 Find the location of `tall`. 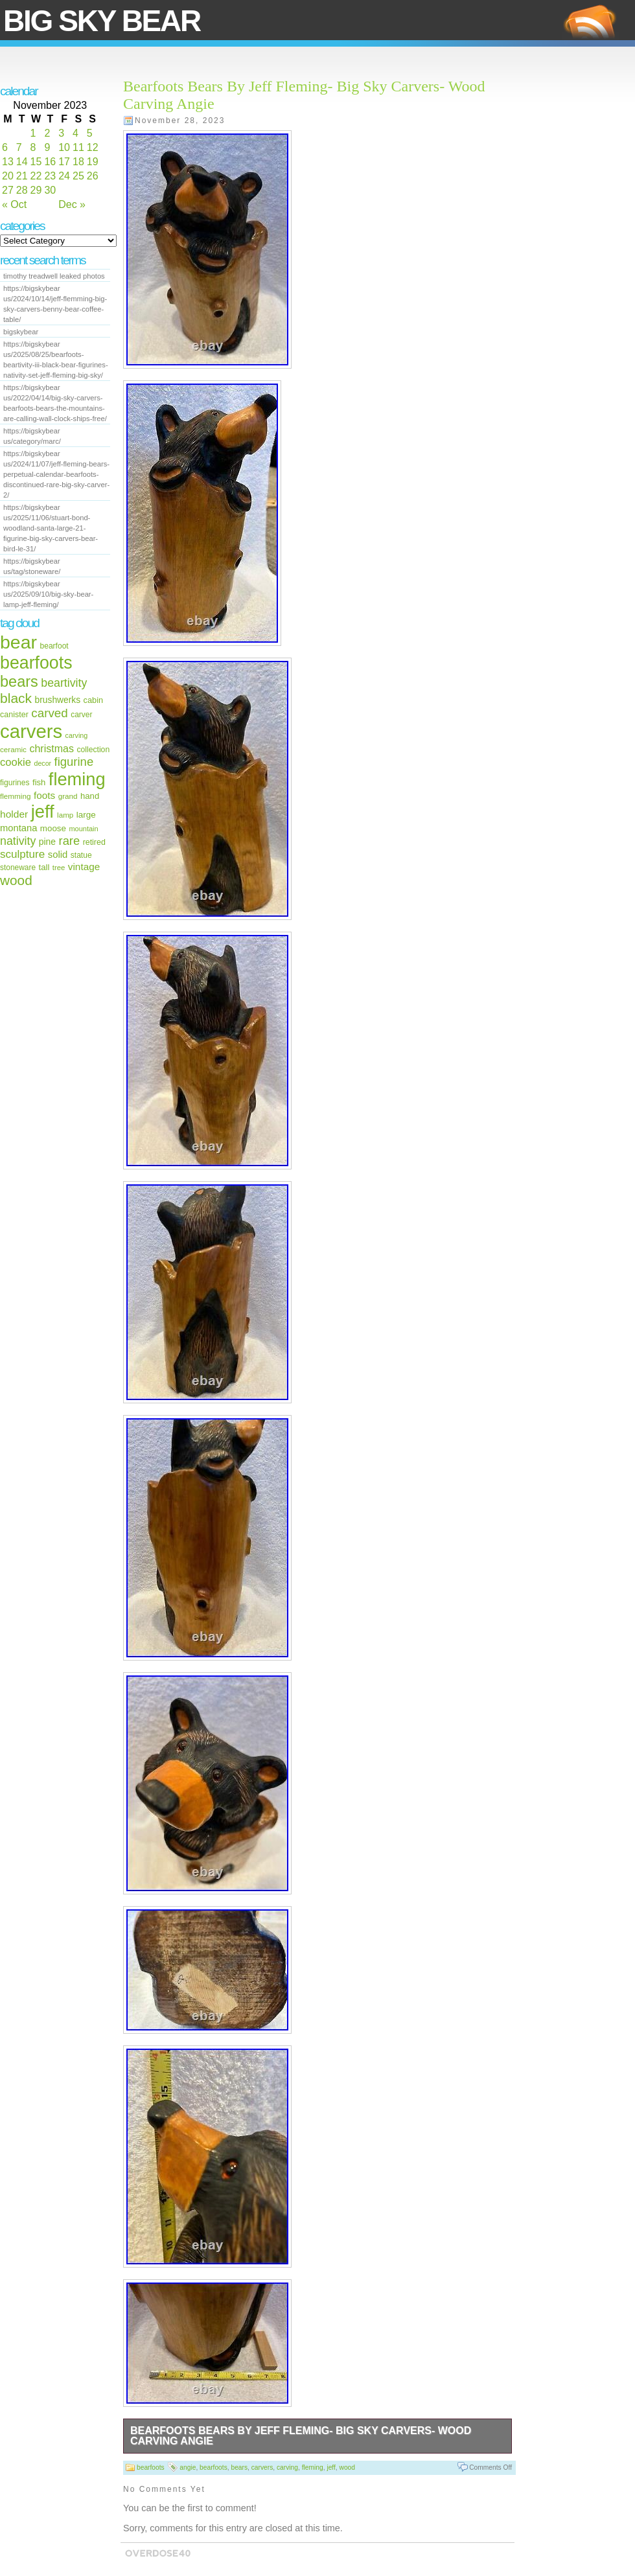

tall is located at coordinates (44, 867).